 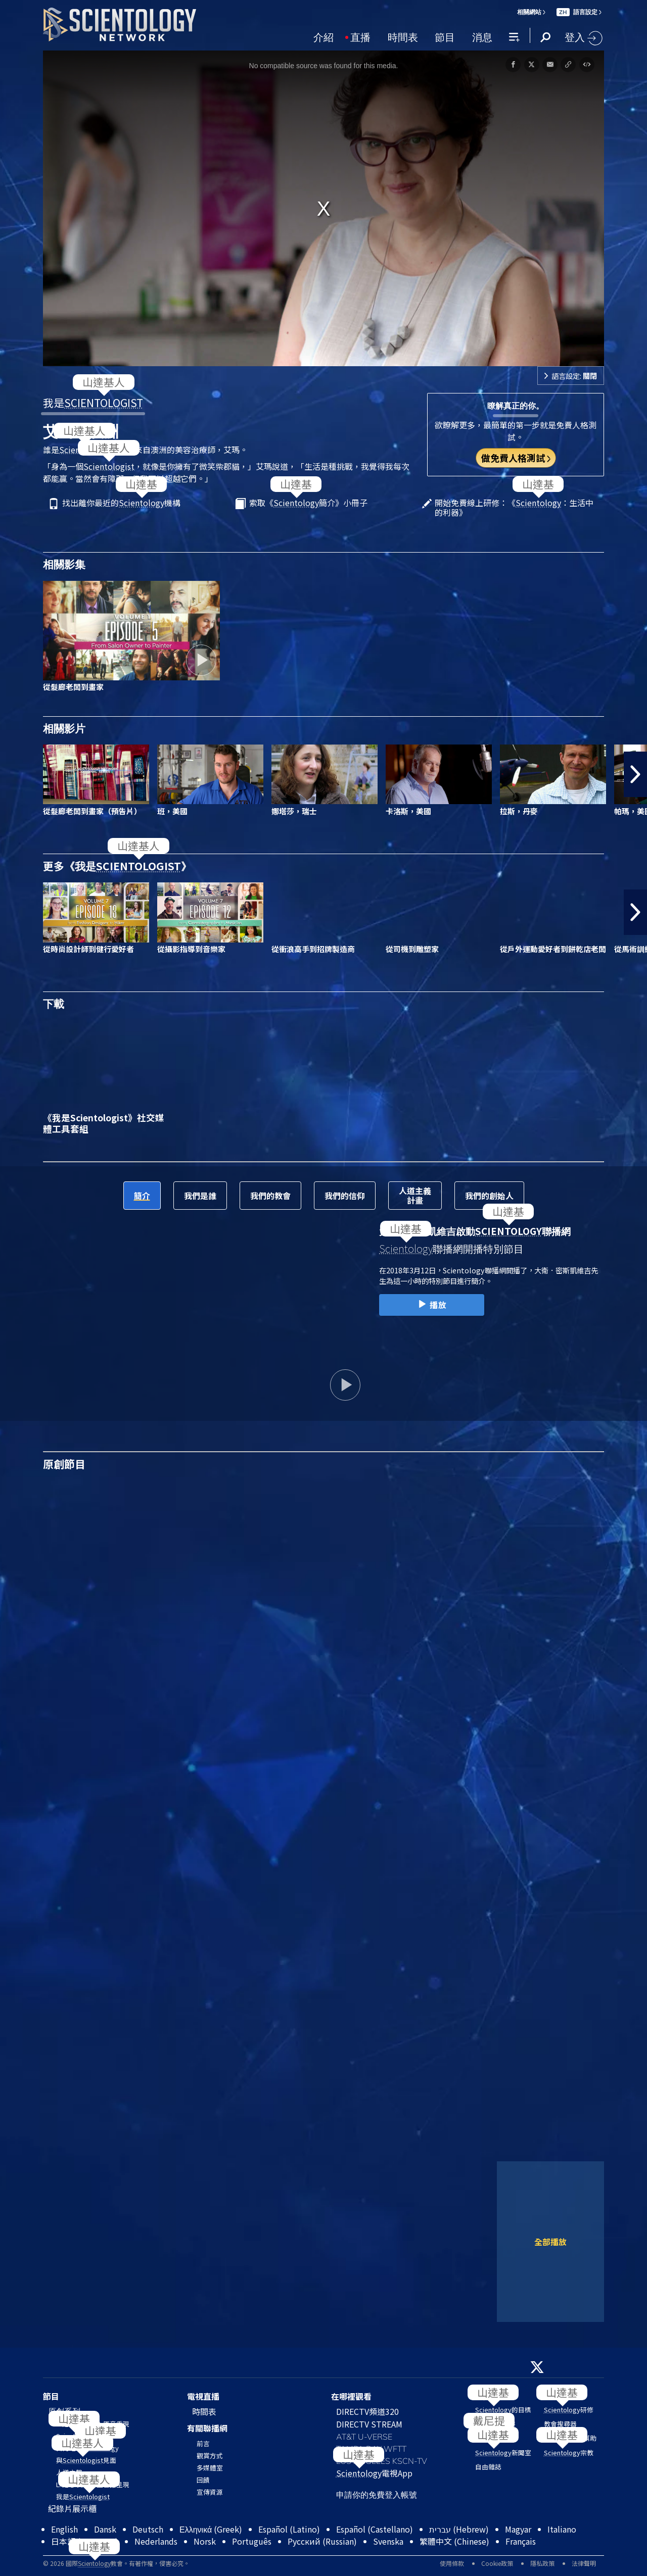 I want to click on 研修, so click(x=568, y=2409).